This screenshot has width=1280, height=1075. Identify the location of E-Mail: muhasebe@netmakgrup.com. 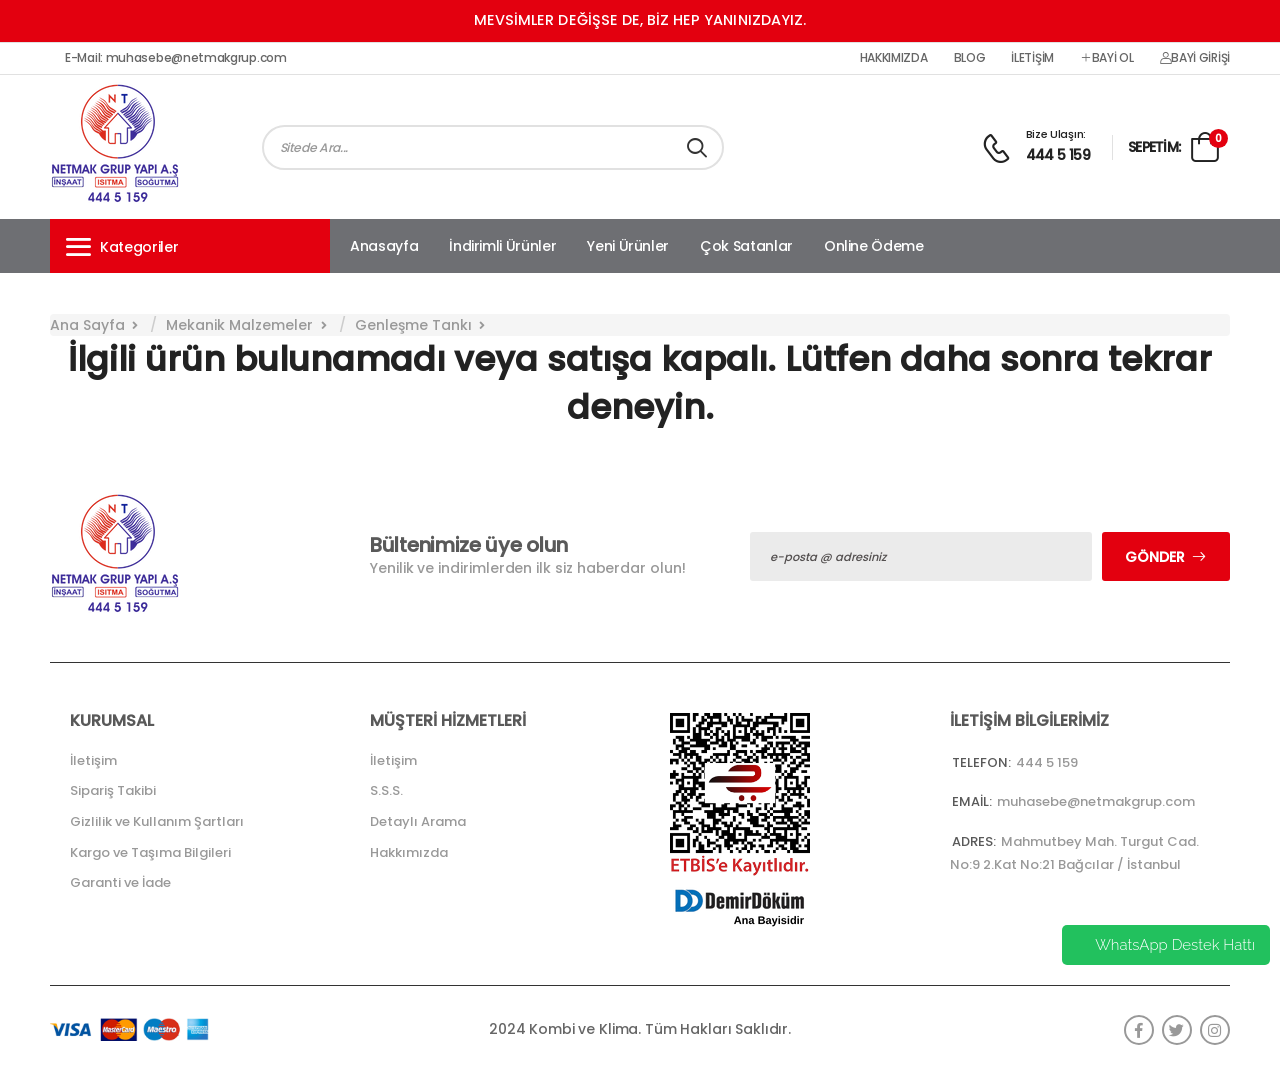
(176, 58).